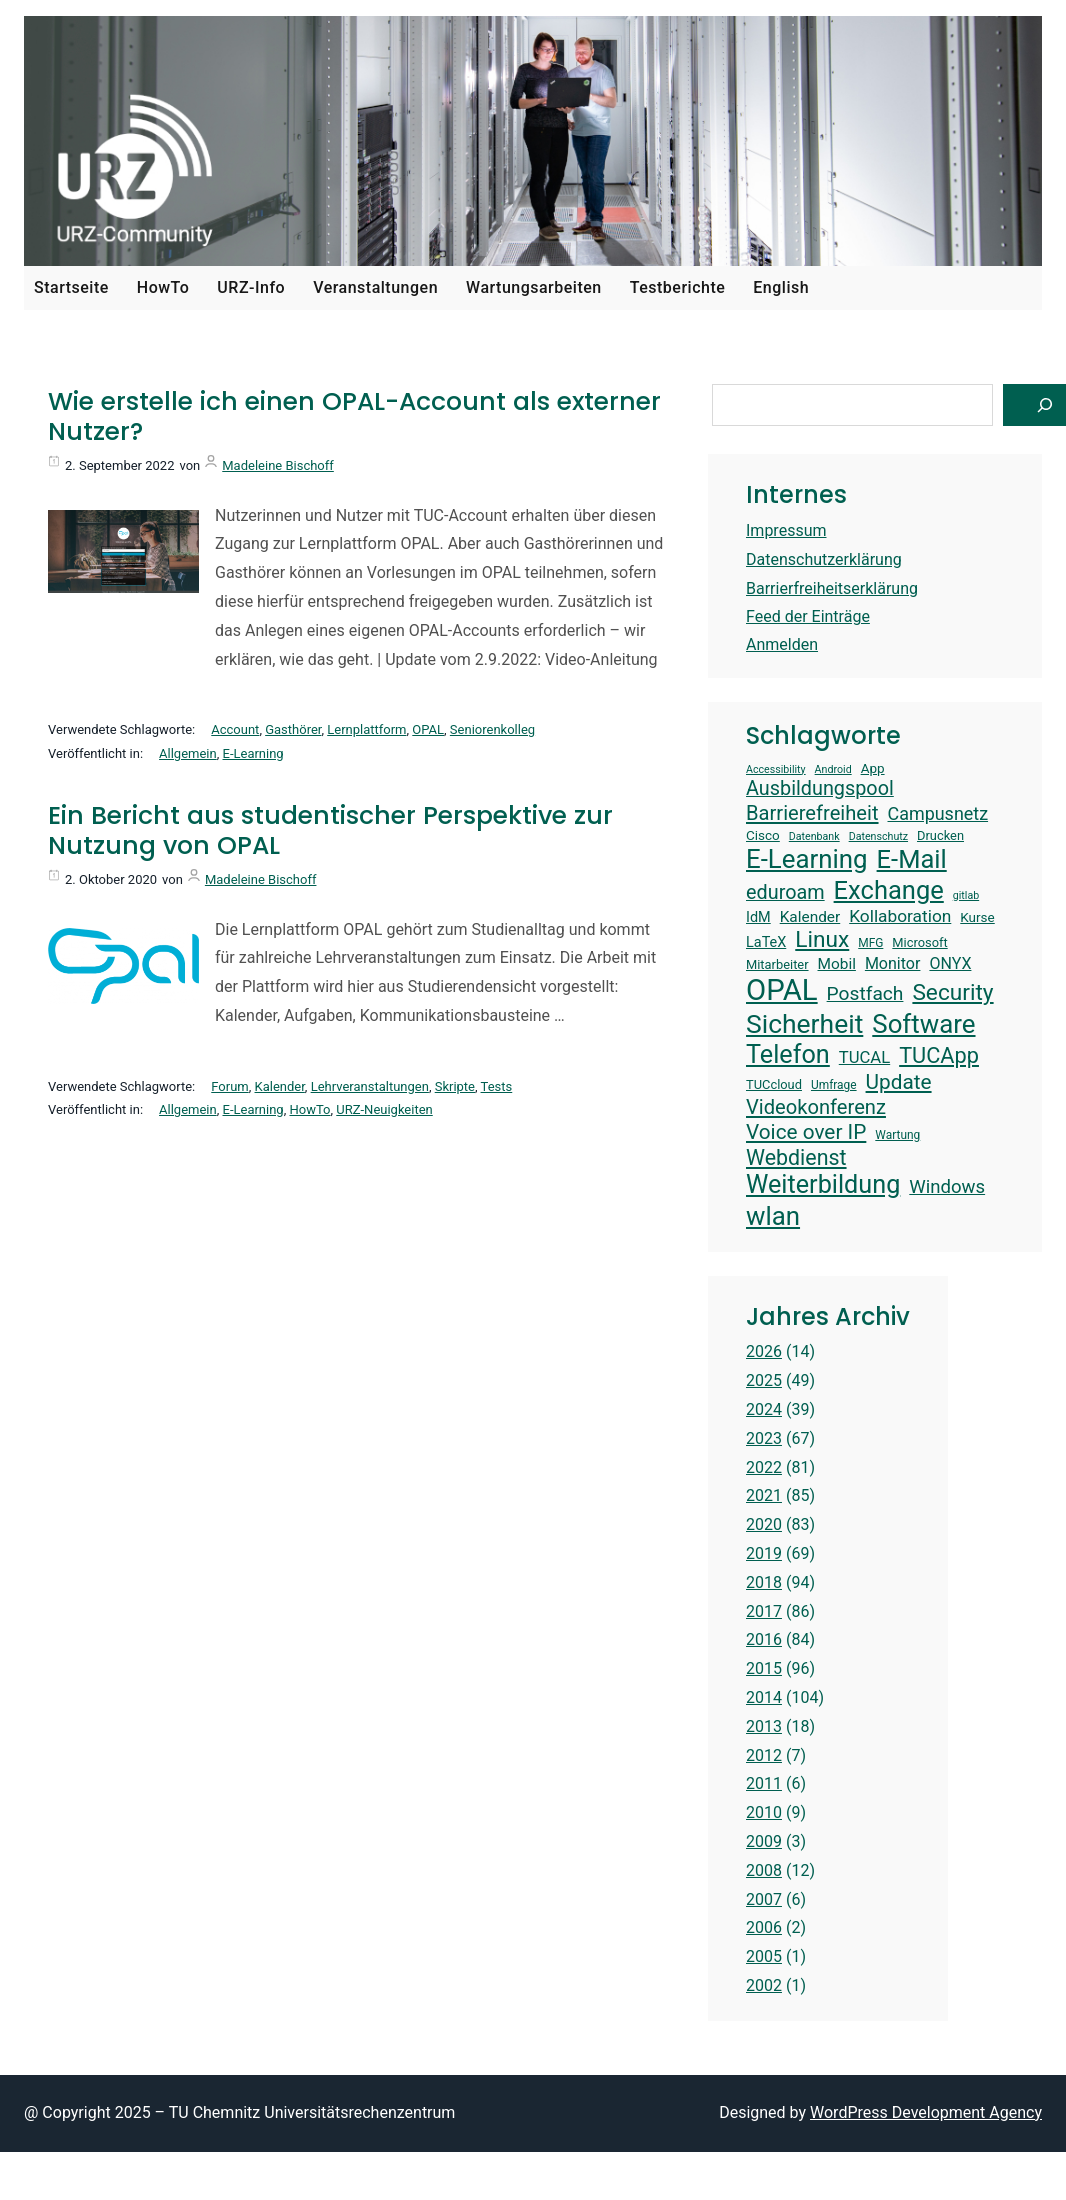 The height and width of the screenshot is (2200, 1066). I want to click on Android [Android (12 Einträge)], so click(833, 770).